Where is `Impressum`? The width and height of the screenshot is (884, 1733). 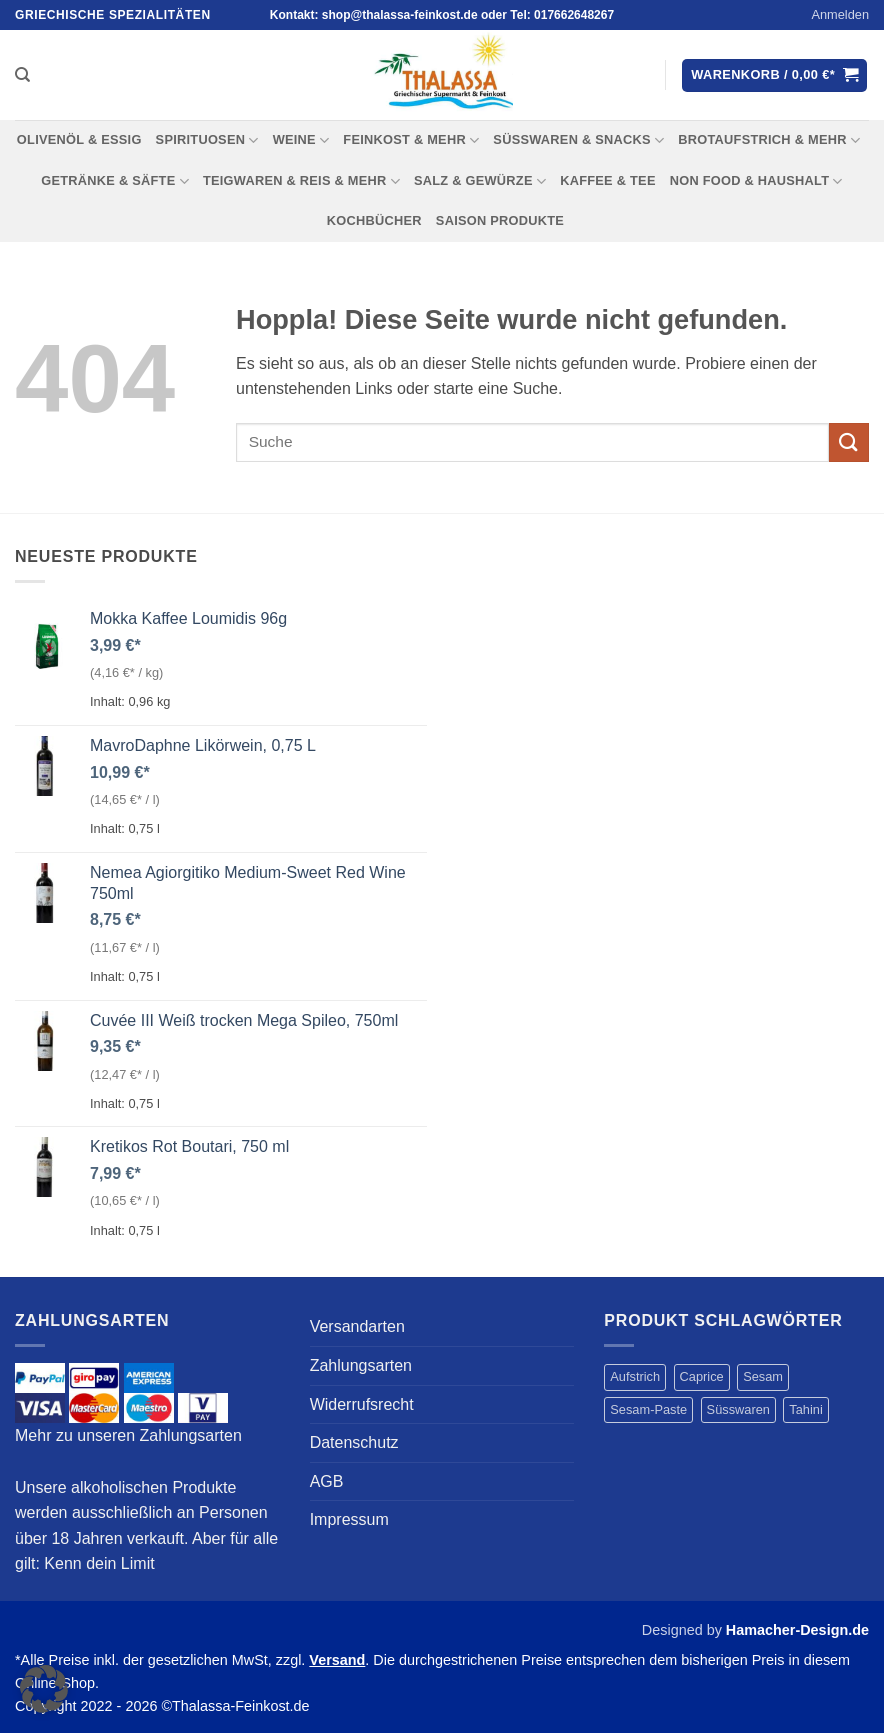 Impressum is located at coordinates (349, 1519).